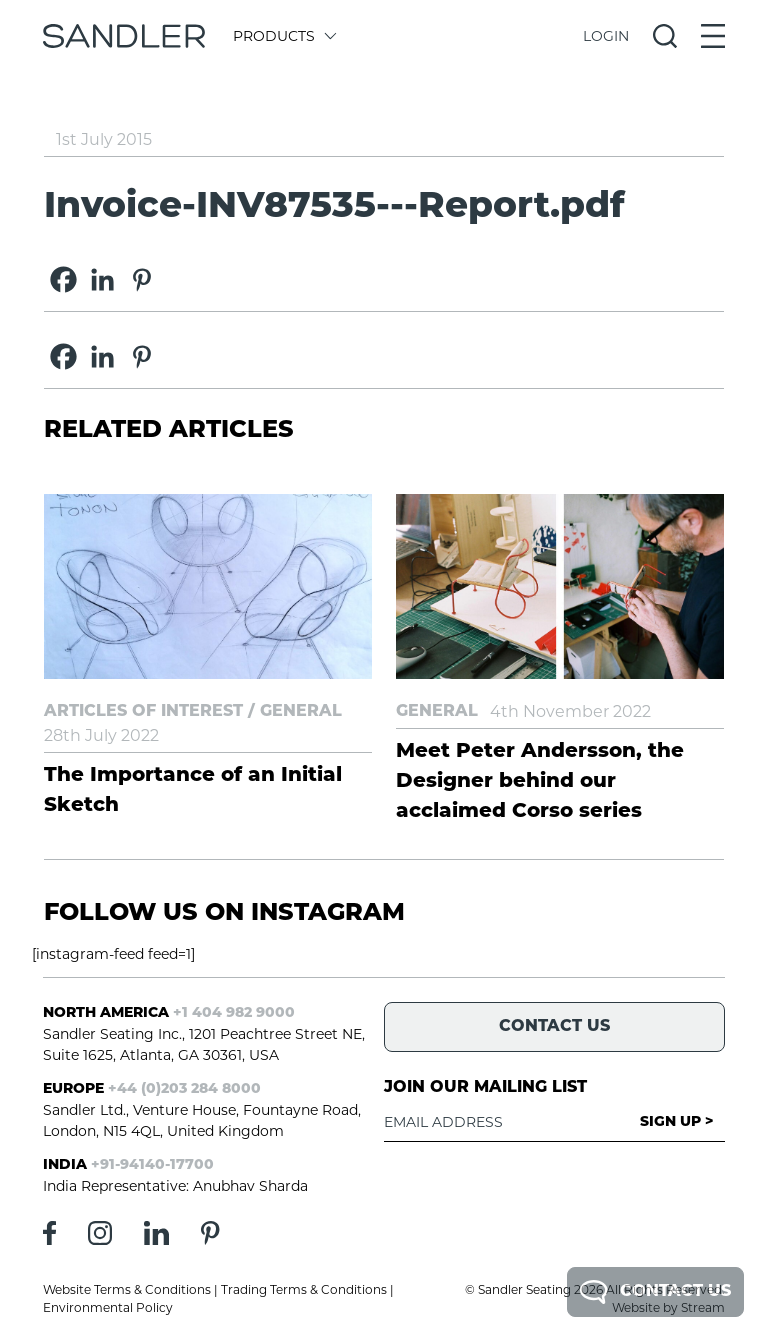  Describe the element at coordinates (143, 712) in the screenshot. I see `Articles of Interest` at that location.